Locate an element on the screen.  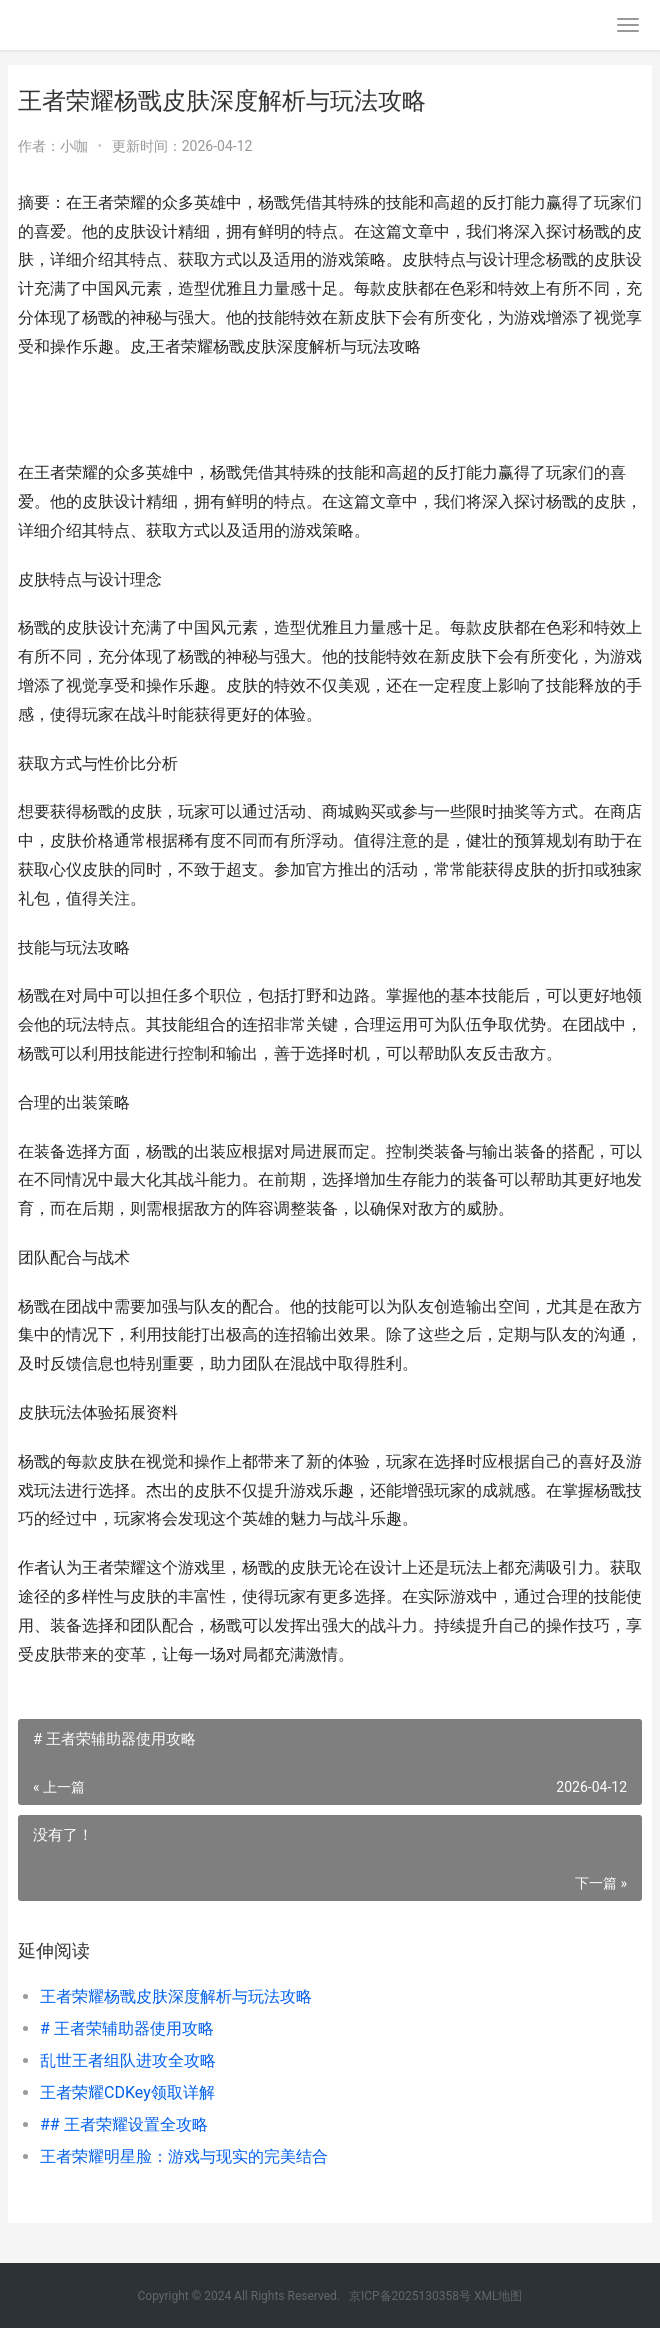
XML地图 is located at coordinates (498, 2296).